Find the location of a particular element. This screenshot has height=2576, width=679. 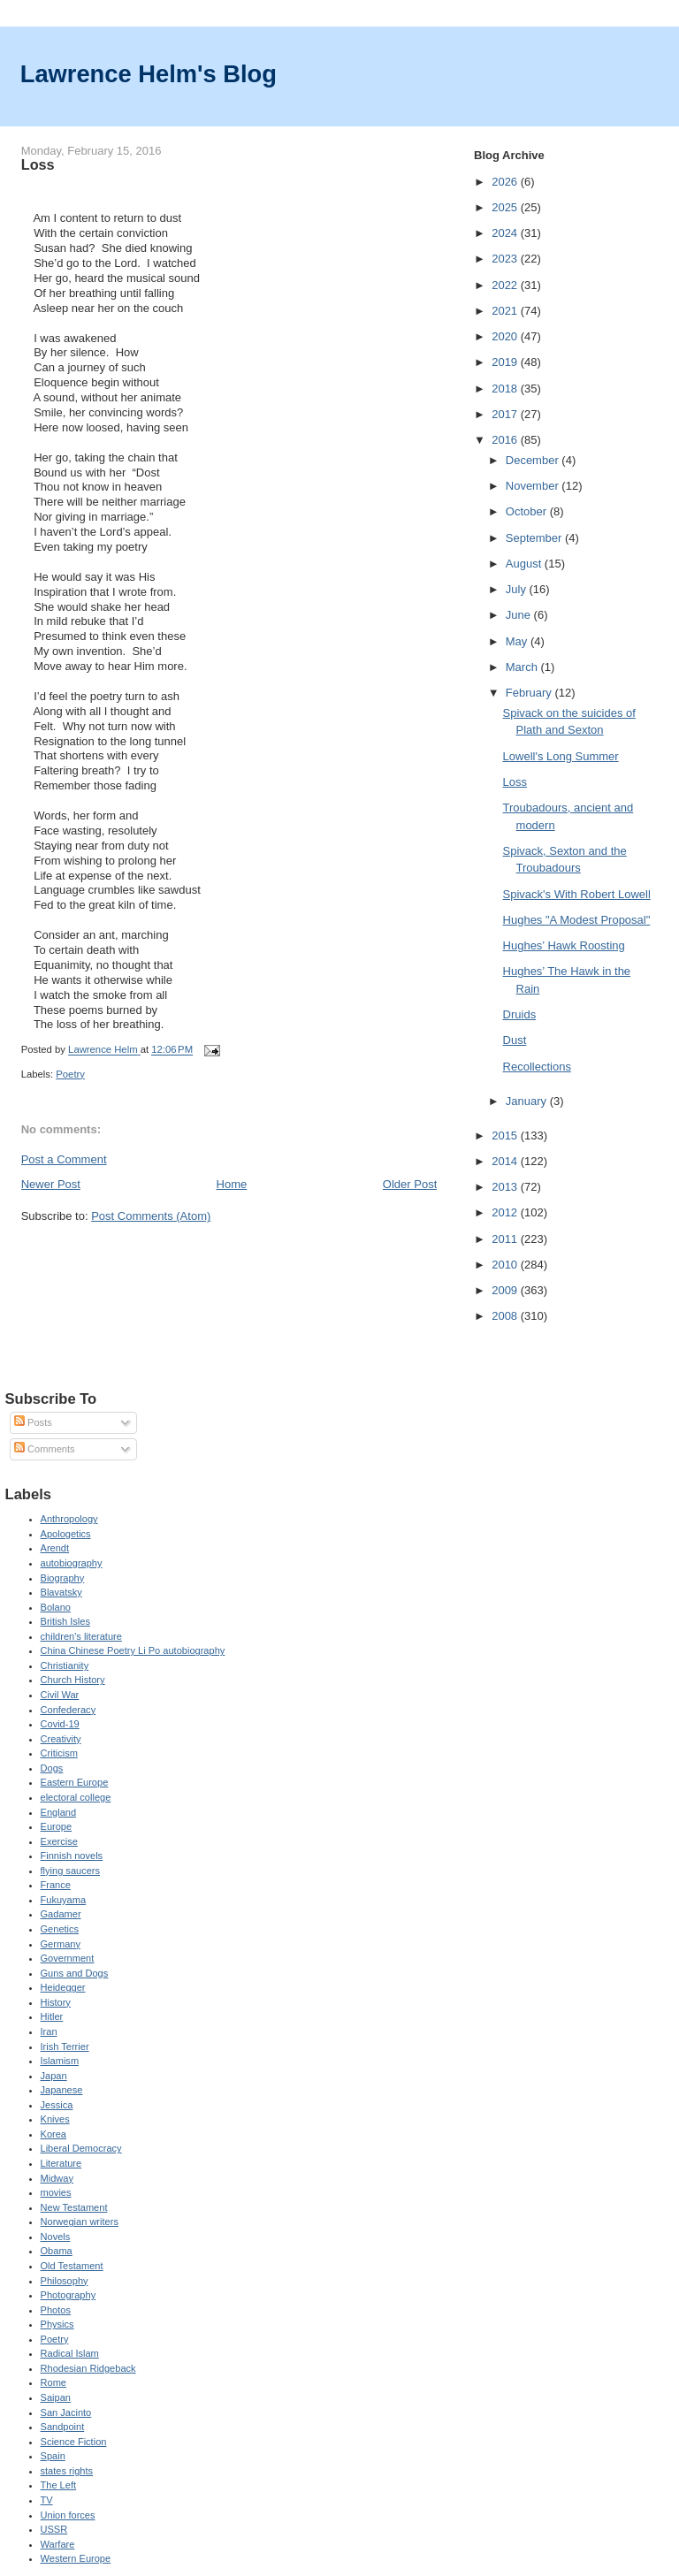

Physics is located at coordinates (57, 2324).